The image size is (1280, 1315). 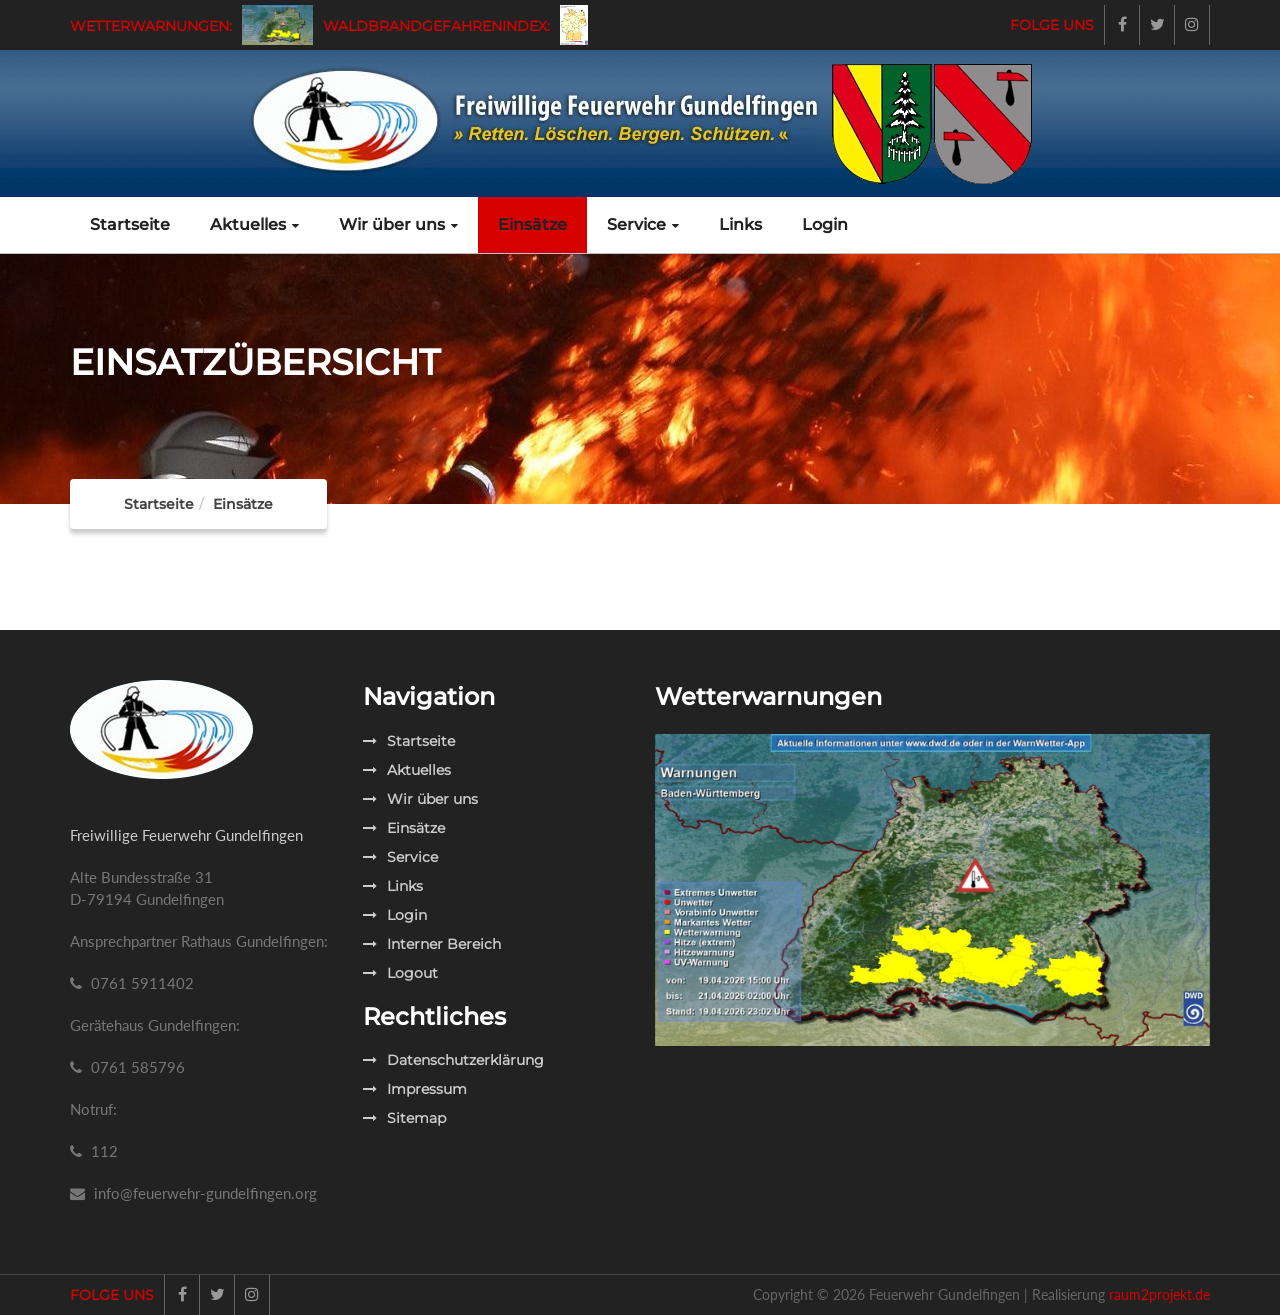 I want to click on raum2projekt.de, so click(x=1159, y=1294).